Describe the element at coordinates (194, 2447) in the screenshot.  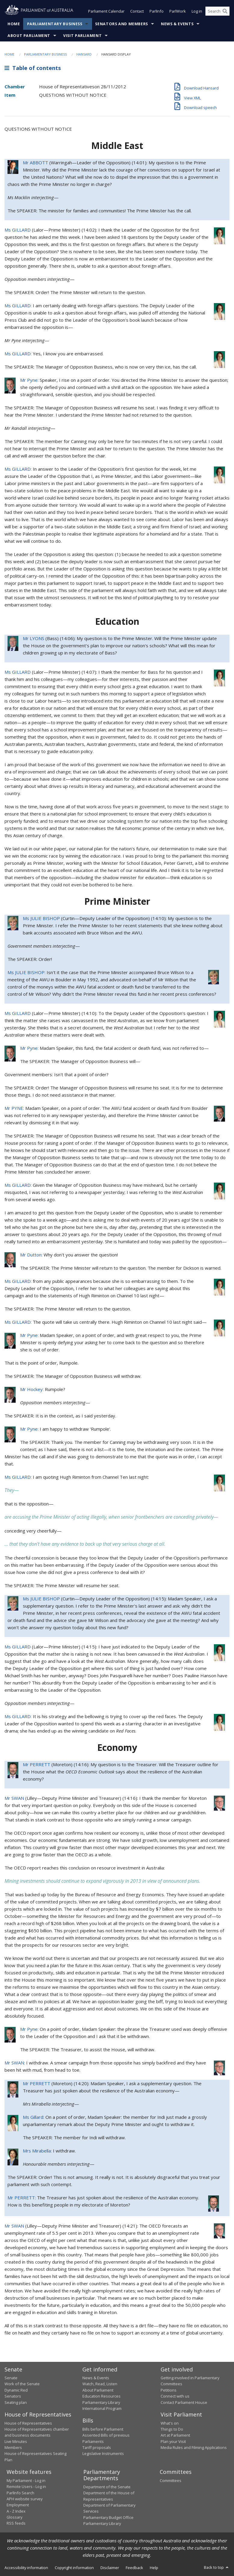
I see `Media Rules and Filming Applications` at that location.